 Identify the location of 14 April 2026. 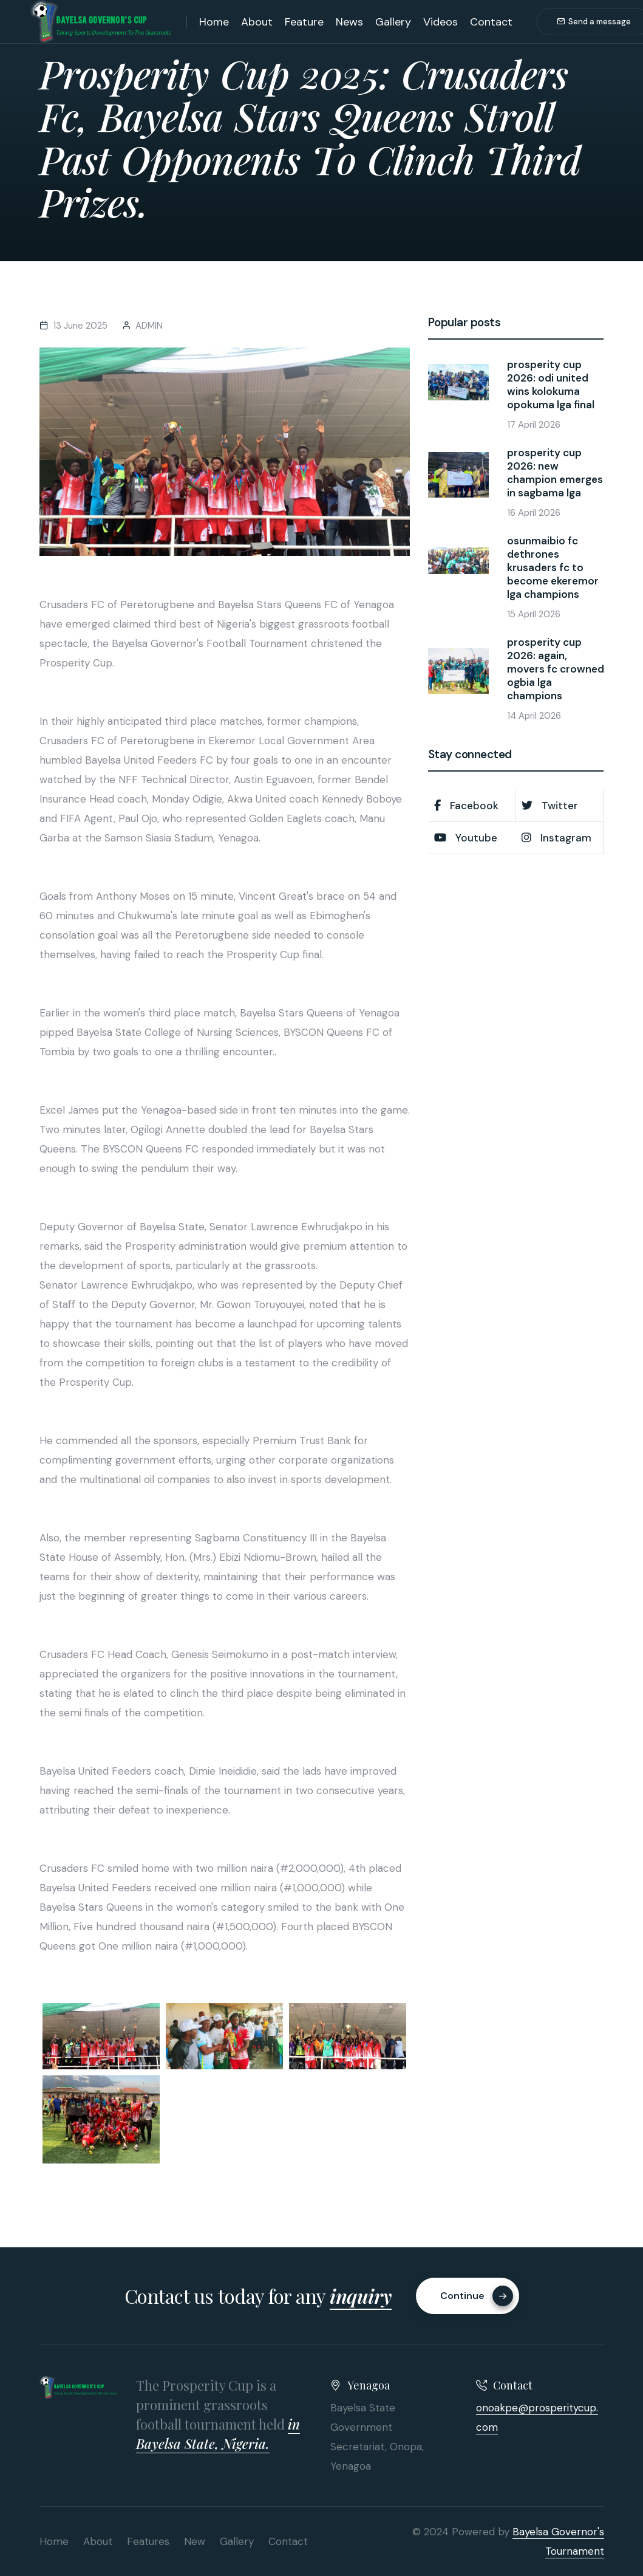
(534, 716).